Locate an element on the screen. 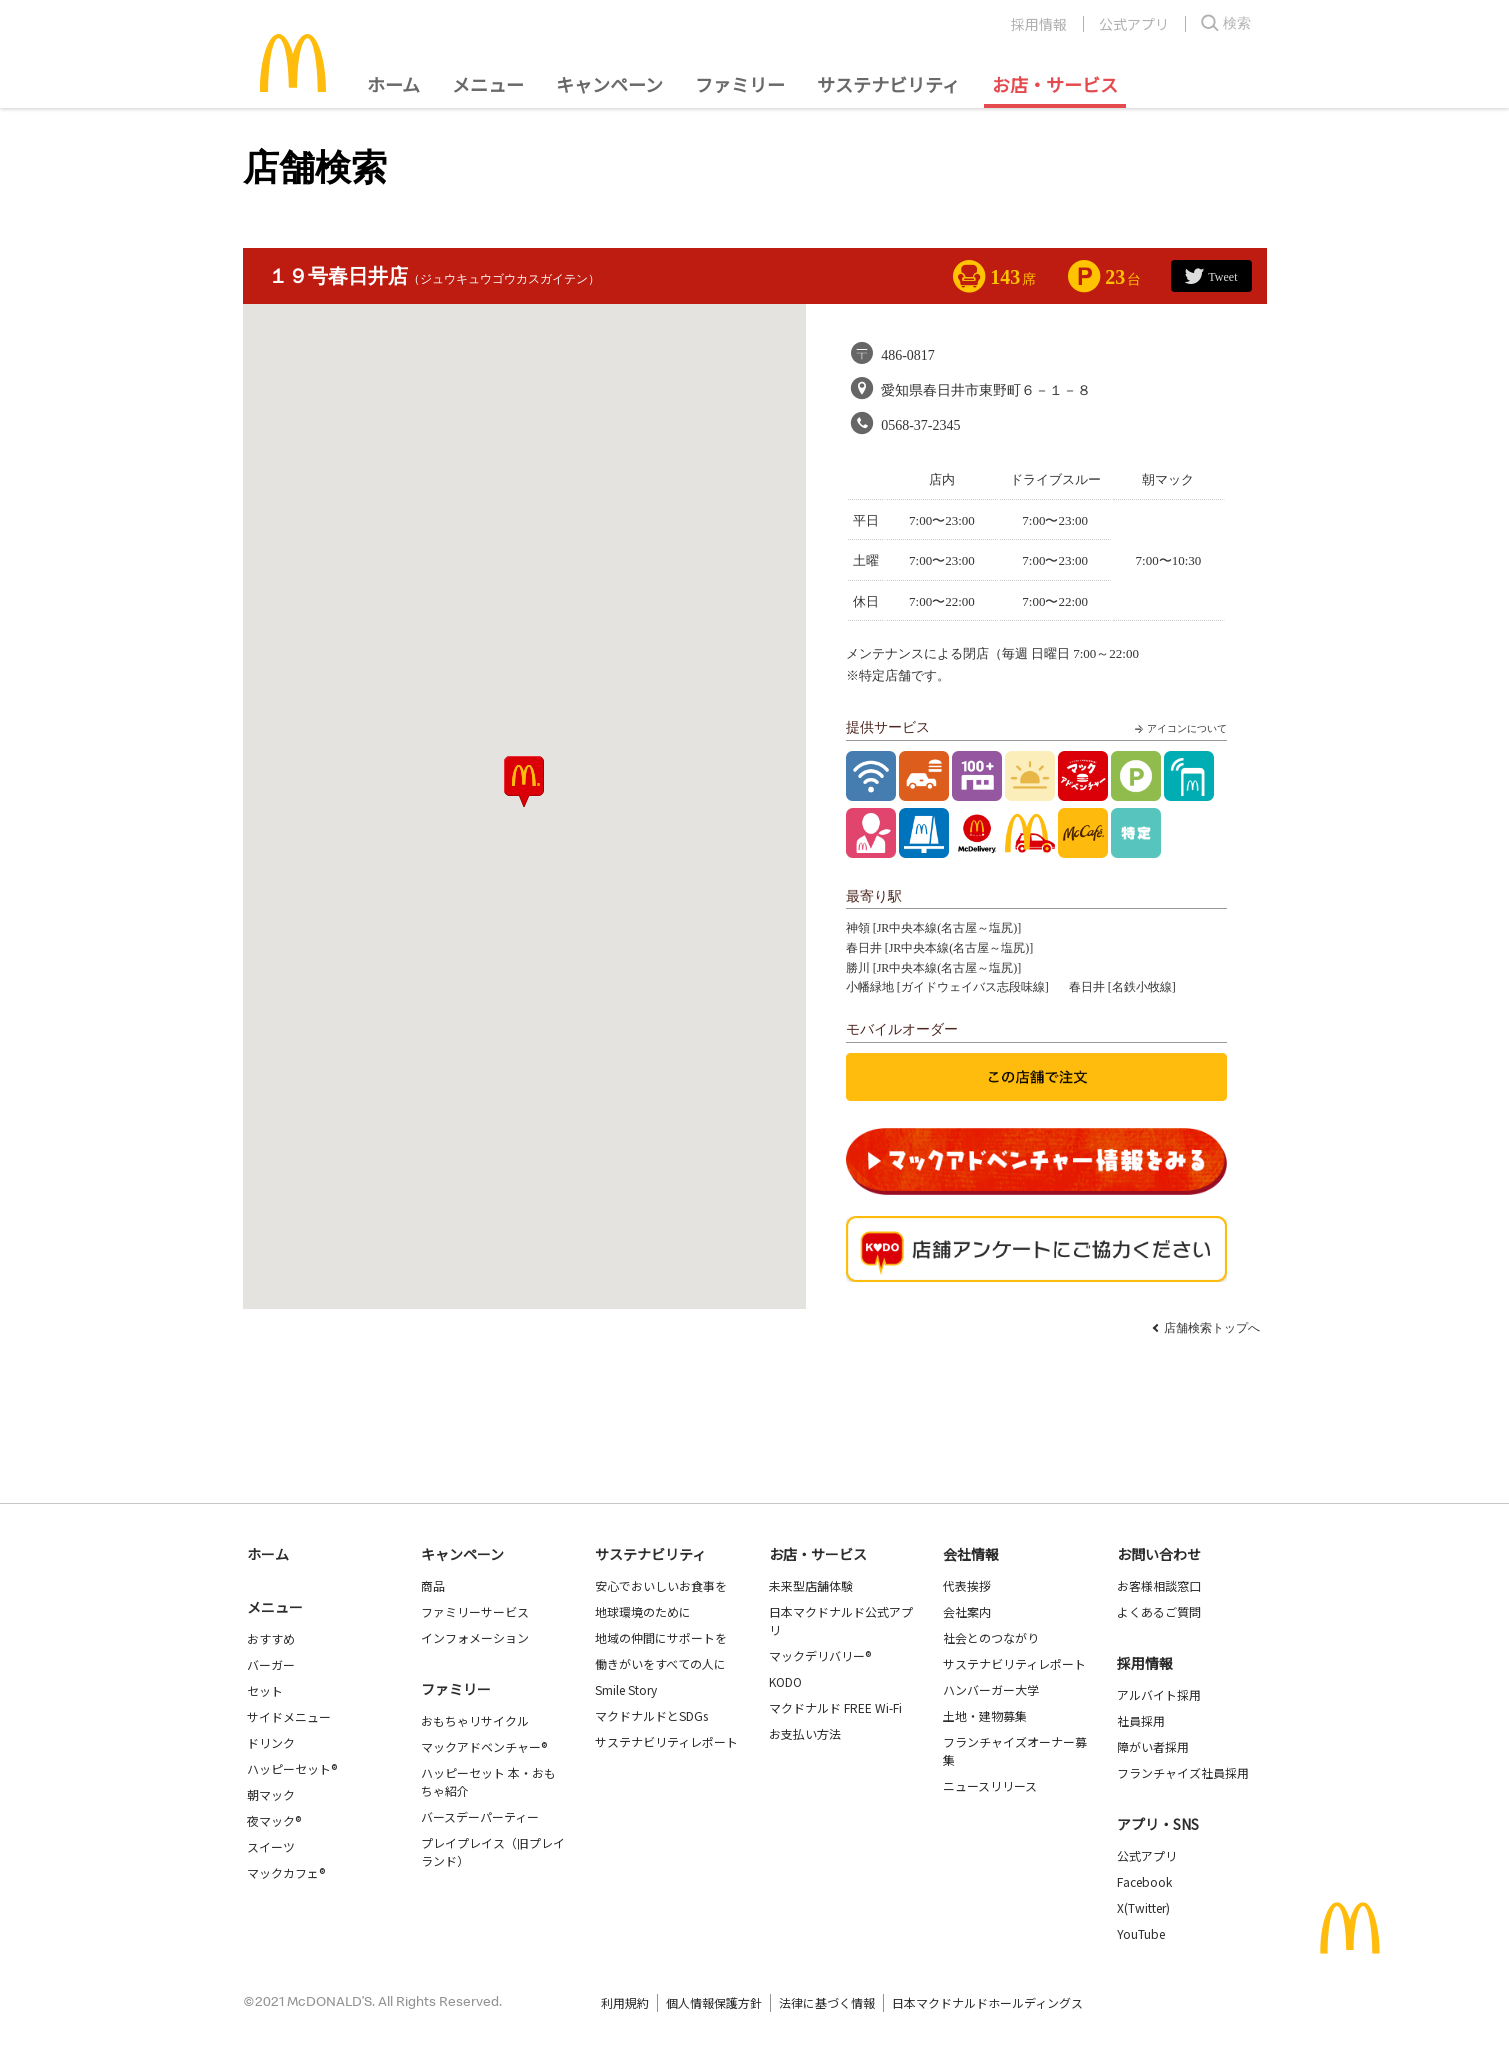 The height and width of the screenshot is (2060, 1509). アルバイト採用 is located at coordinates (1159, 1694).